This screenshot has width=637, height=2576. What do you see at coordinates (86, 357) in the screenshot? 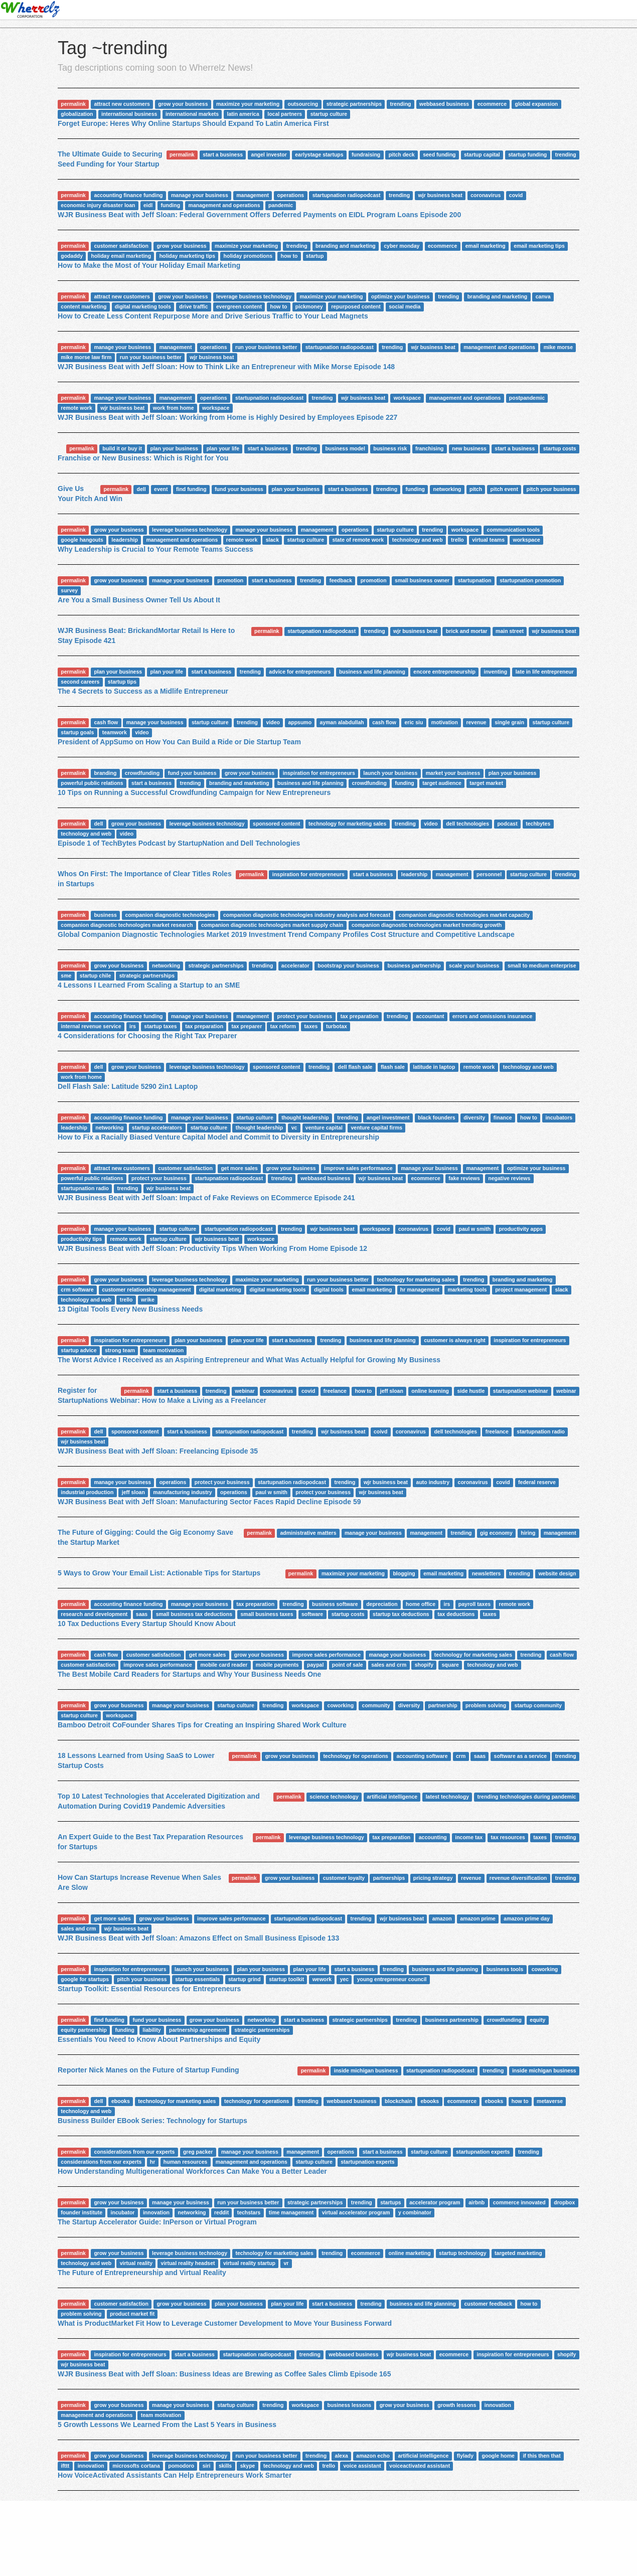
I see `mike morse law firm` at bounding box center [86, 357].